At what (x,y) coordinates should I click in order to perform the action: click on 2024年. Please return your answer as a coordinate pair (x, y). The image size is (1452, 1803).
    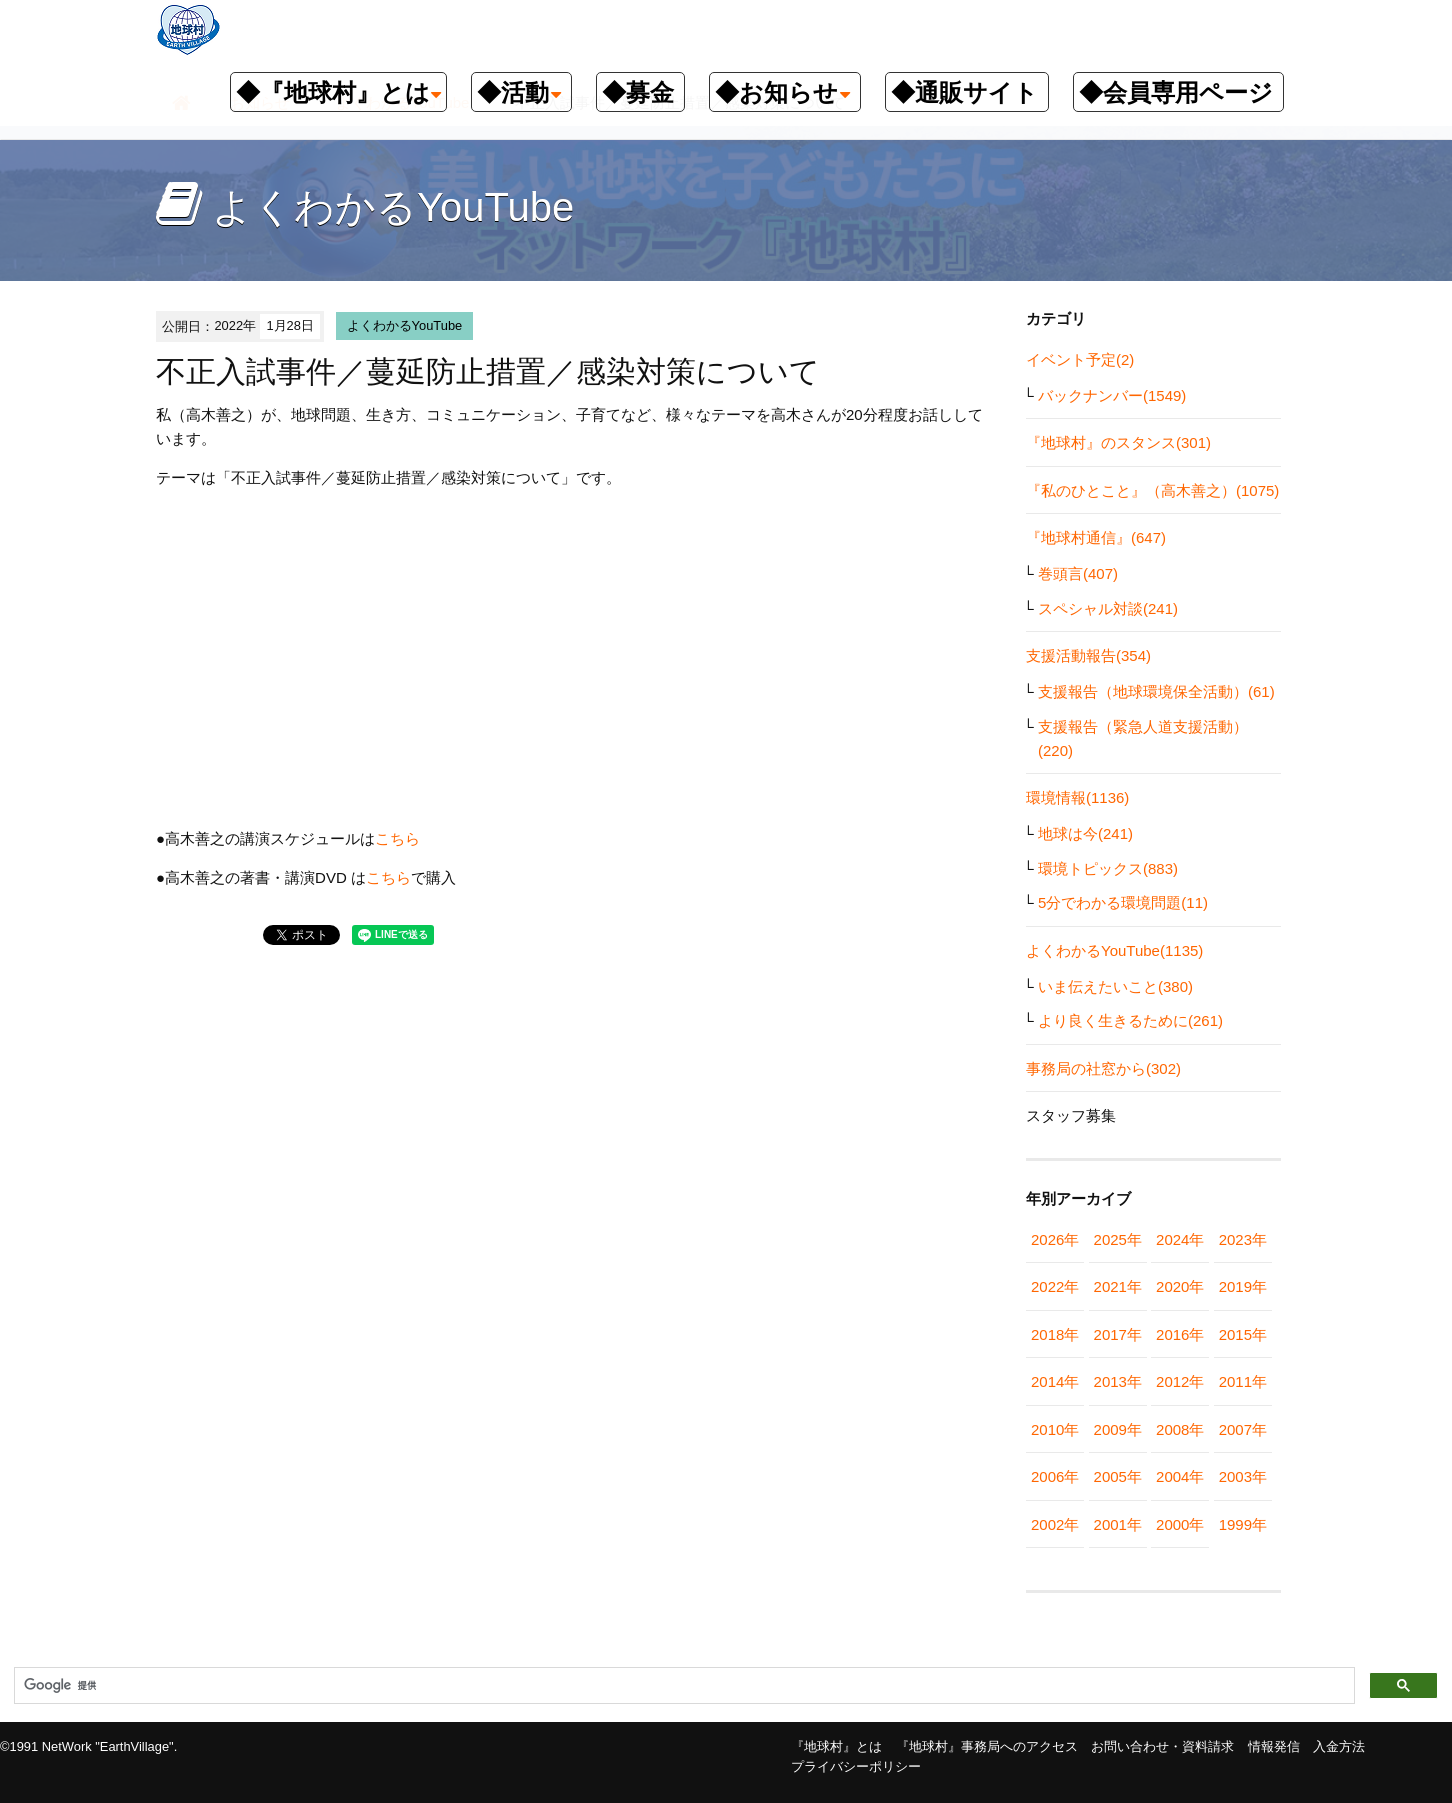
    Looking at the image, I should click on (1180, 1239).